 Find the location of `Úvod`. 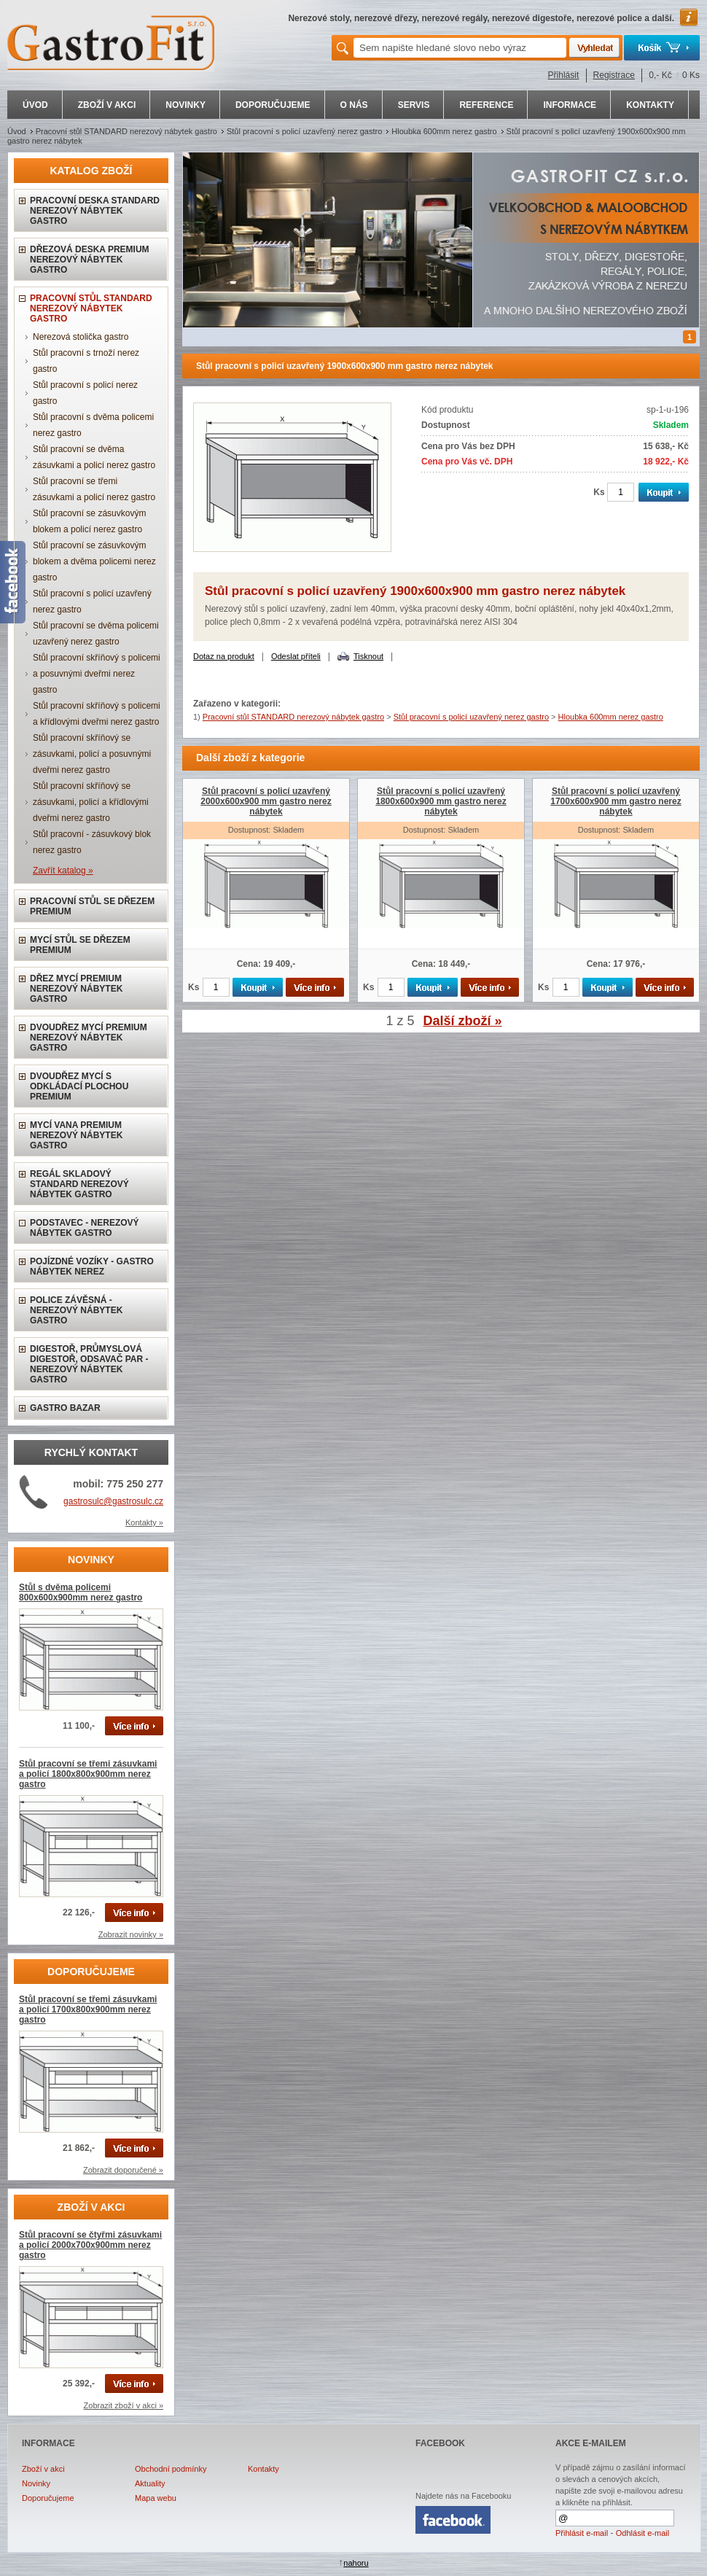

Úvod is located at coordinates (16, 131).